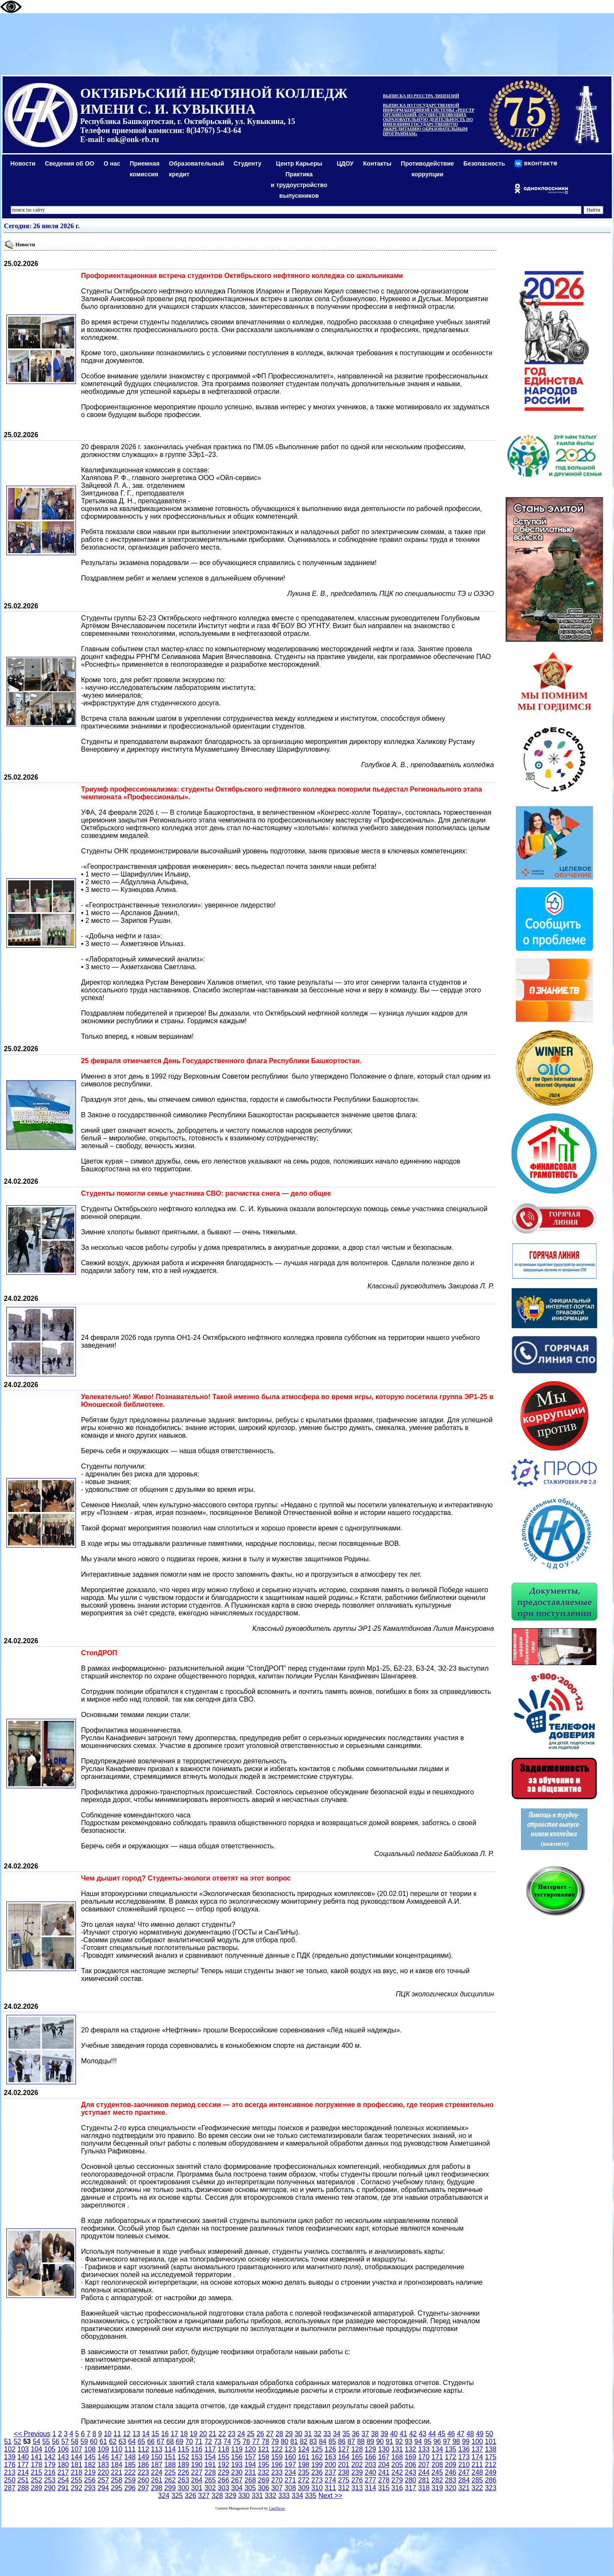 The image size is (614, 2576). I want to click on 172, so click(450, 2457).